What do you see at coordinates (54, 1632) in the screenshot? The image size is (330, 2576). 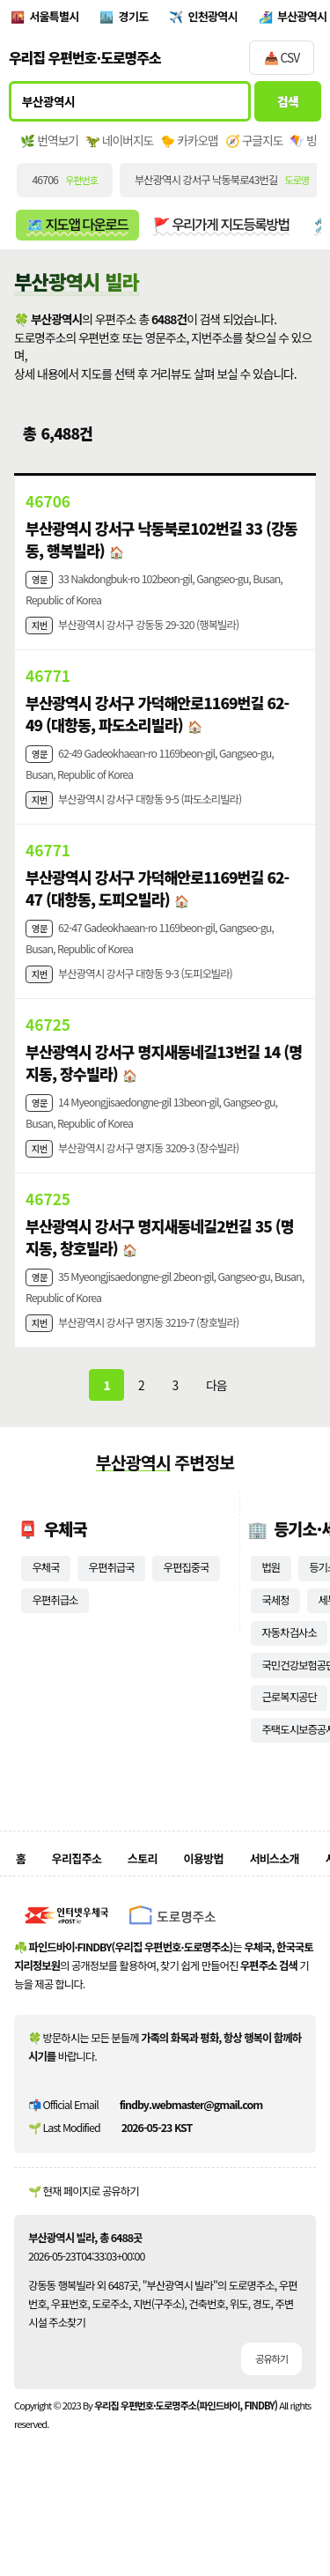 I see `우편취급소` at bounding box center [54, 1632].